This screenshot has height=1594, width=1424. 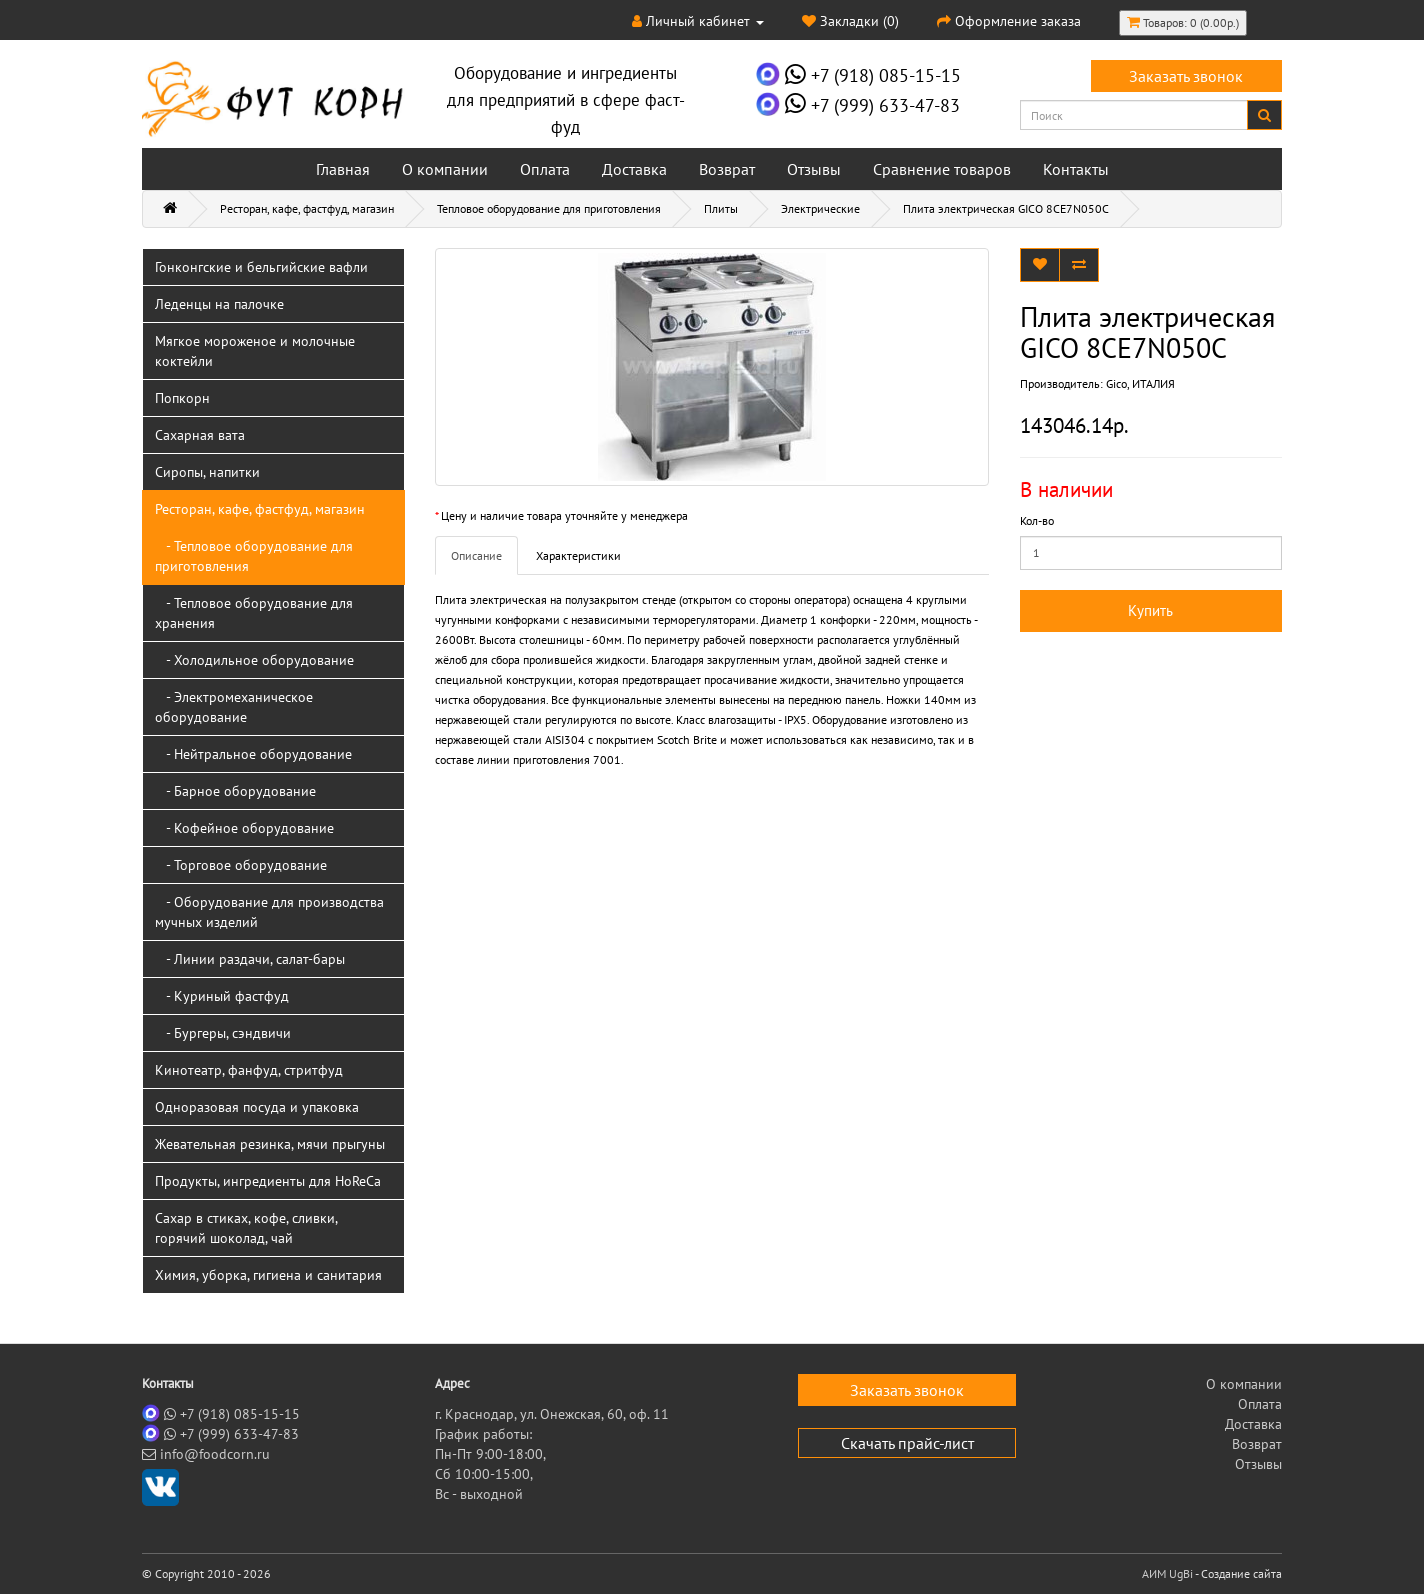 I want to click on Возврат, so click(x=727, y=169).